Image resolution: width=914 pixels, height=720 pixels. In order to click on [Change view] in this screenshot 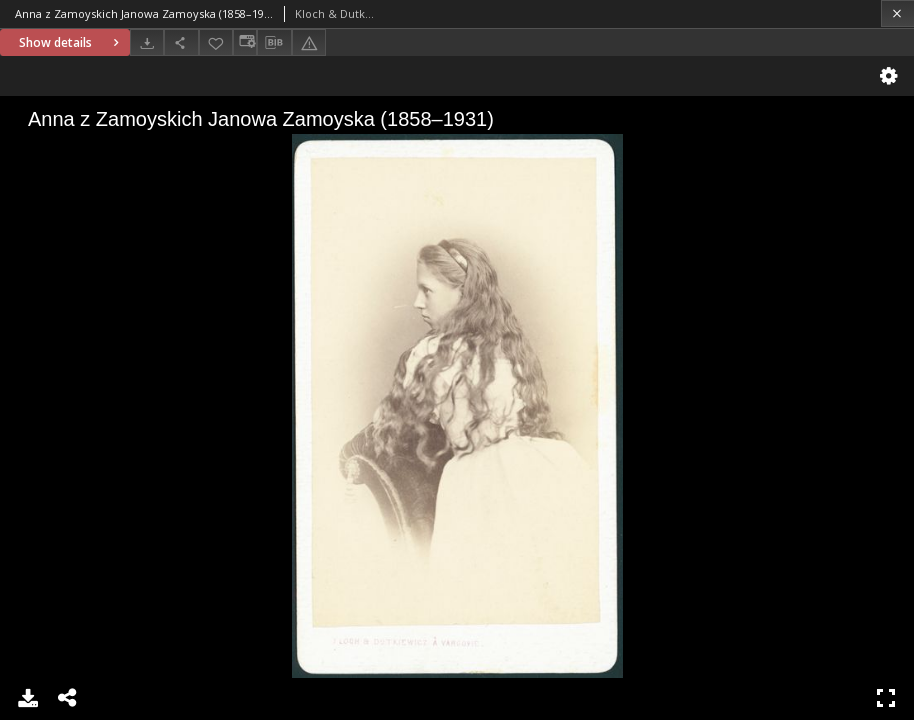, I will do `click(245, 42)`.